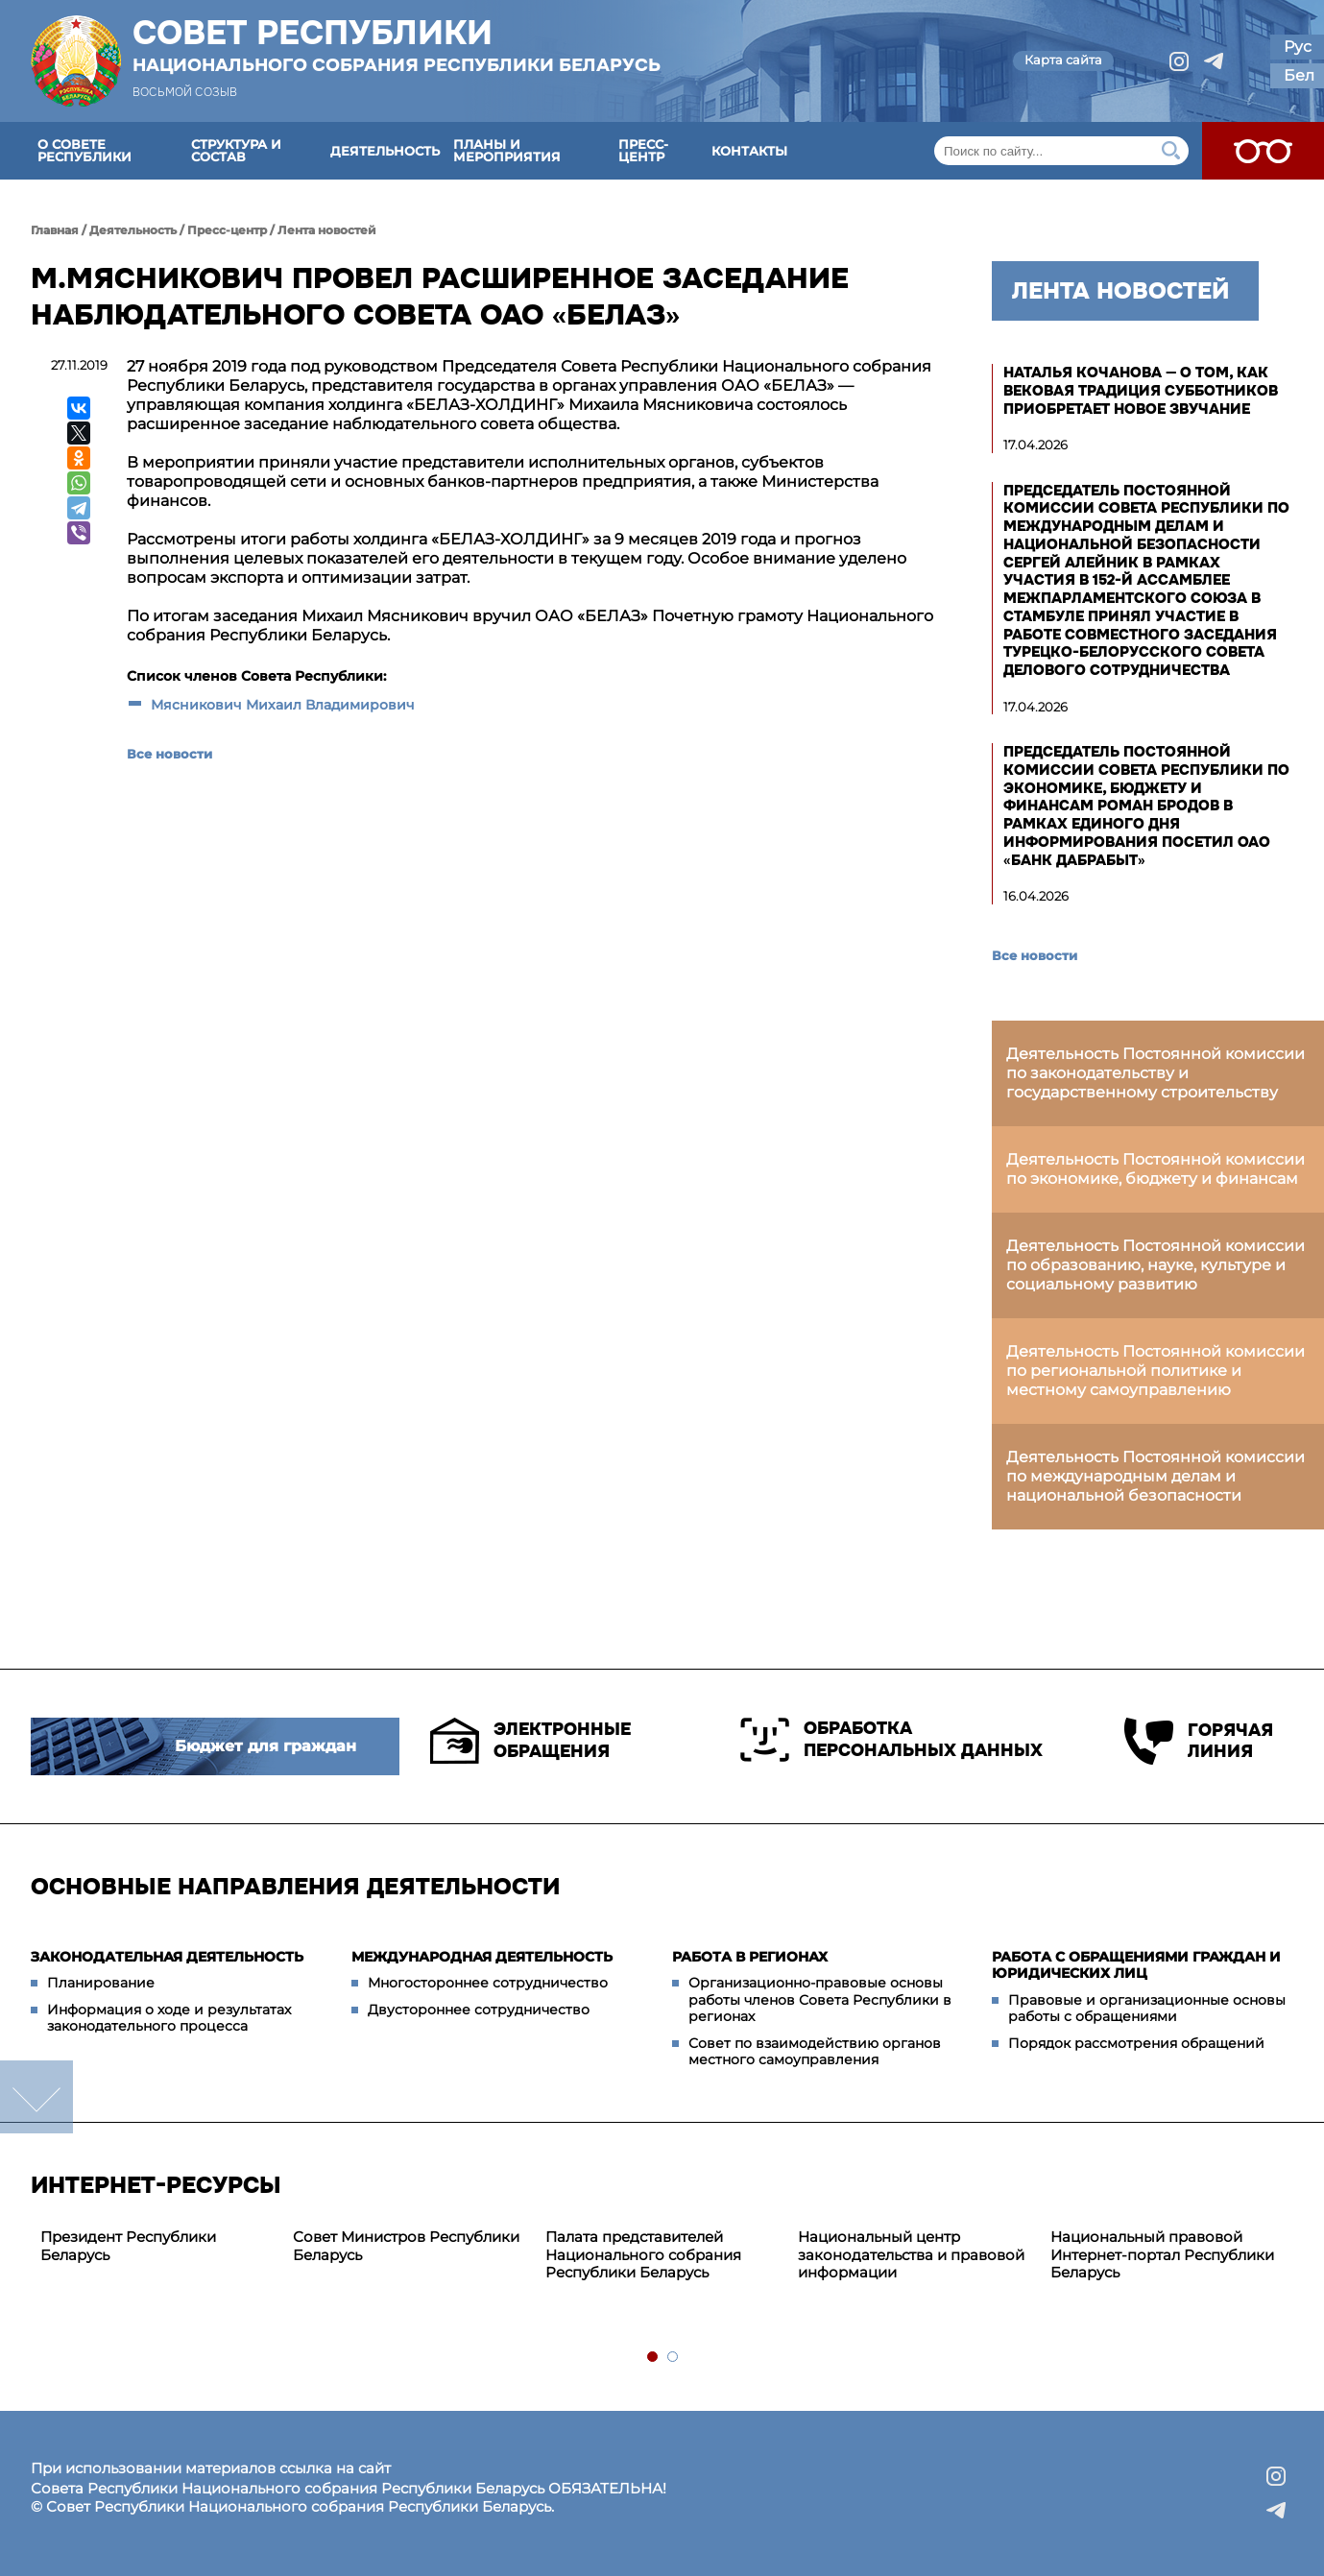 This screenshot has width=1324, height=2576. I want to click on Лента новостей, so click(326, 230).